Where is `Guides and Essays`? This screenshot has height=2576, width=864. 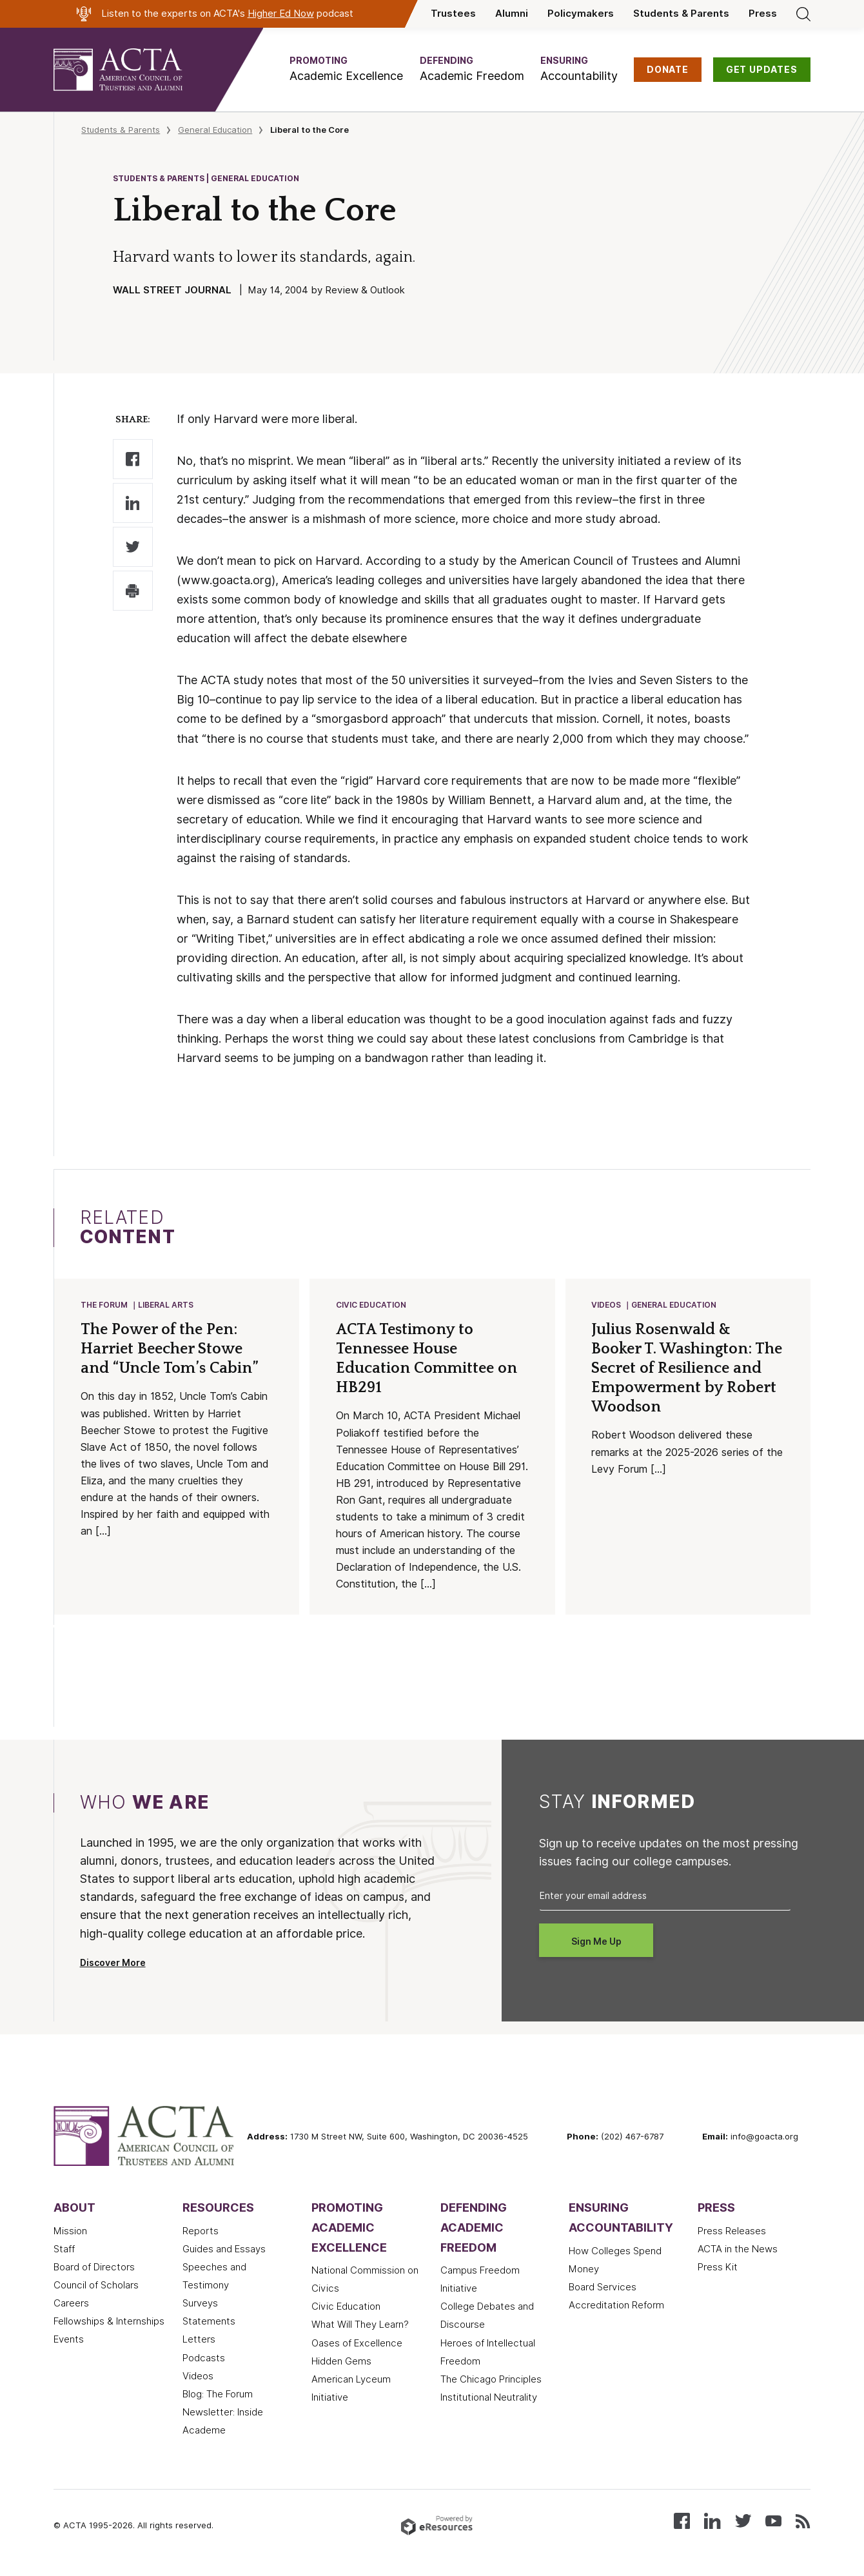
Guides and Essays is located at coordinates (224, 2250).